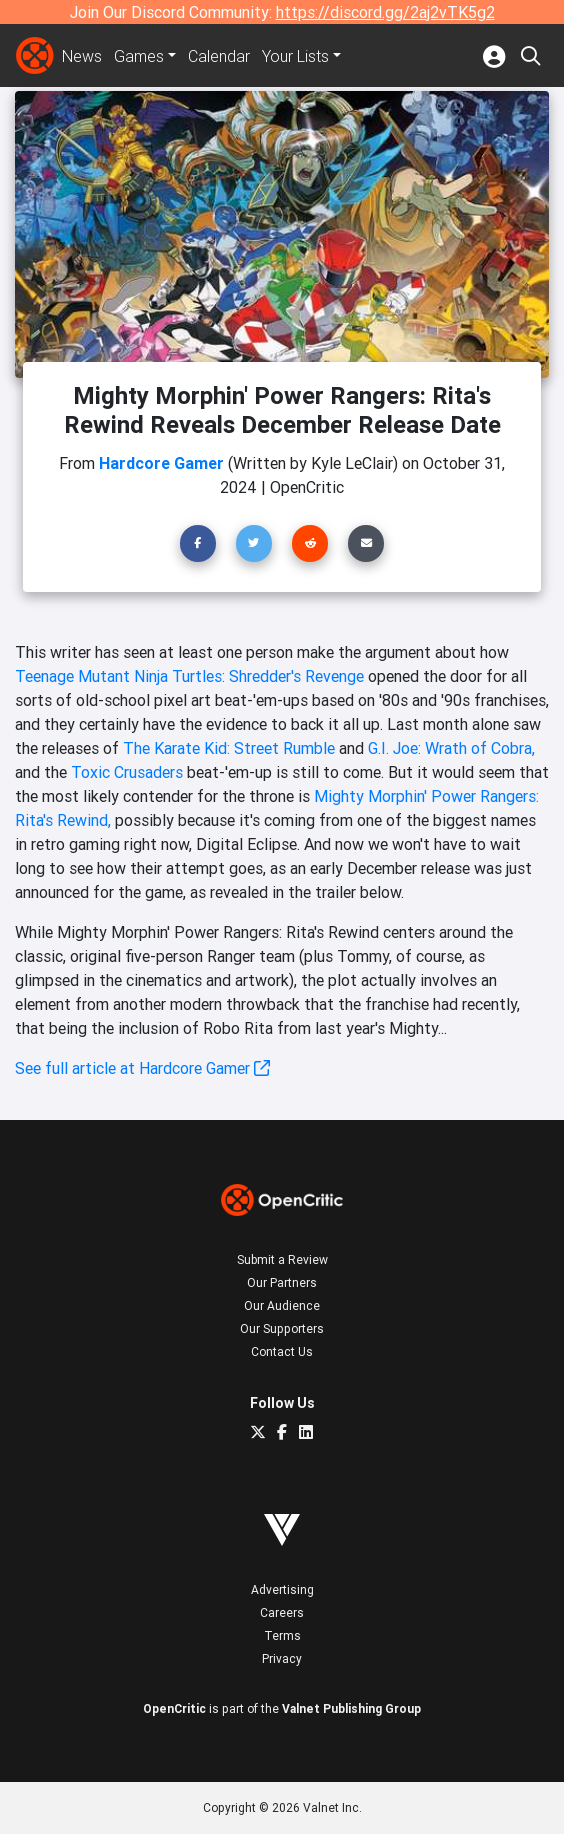 The width and height of the screenshot is (564, 1834). I want to click on Submit a Review, so click(282, 1259).